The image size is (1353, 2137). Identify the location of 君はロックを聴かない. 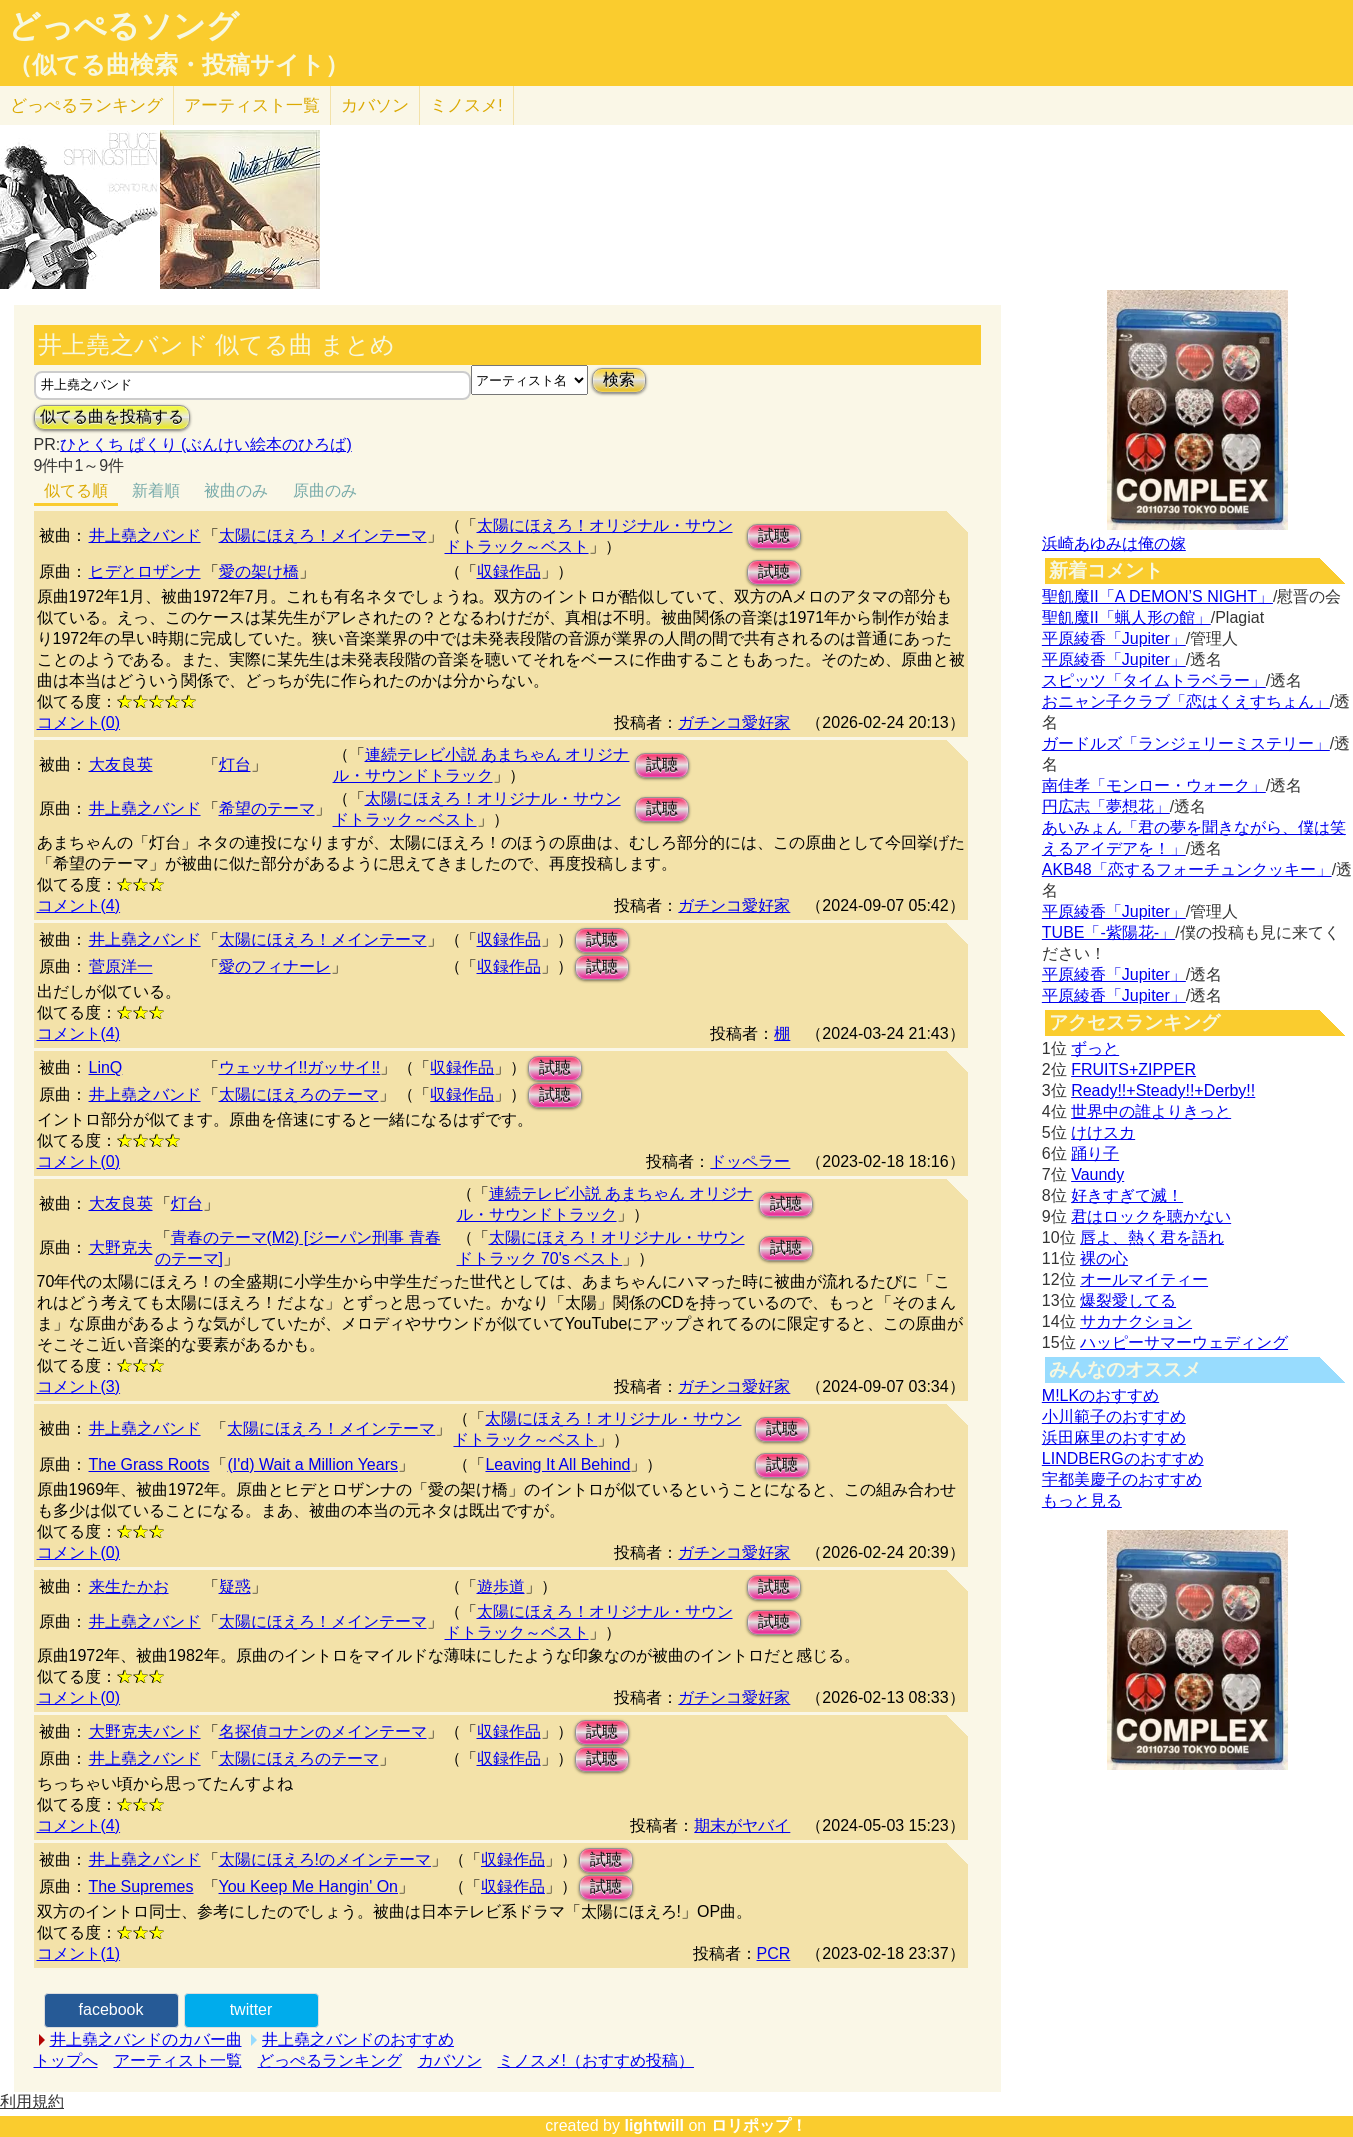
(1151, 1216).